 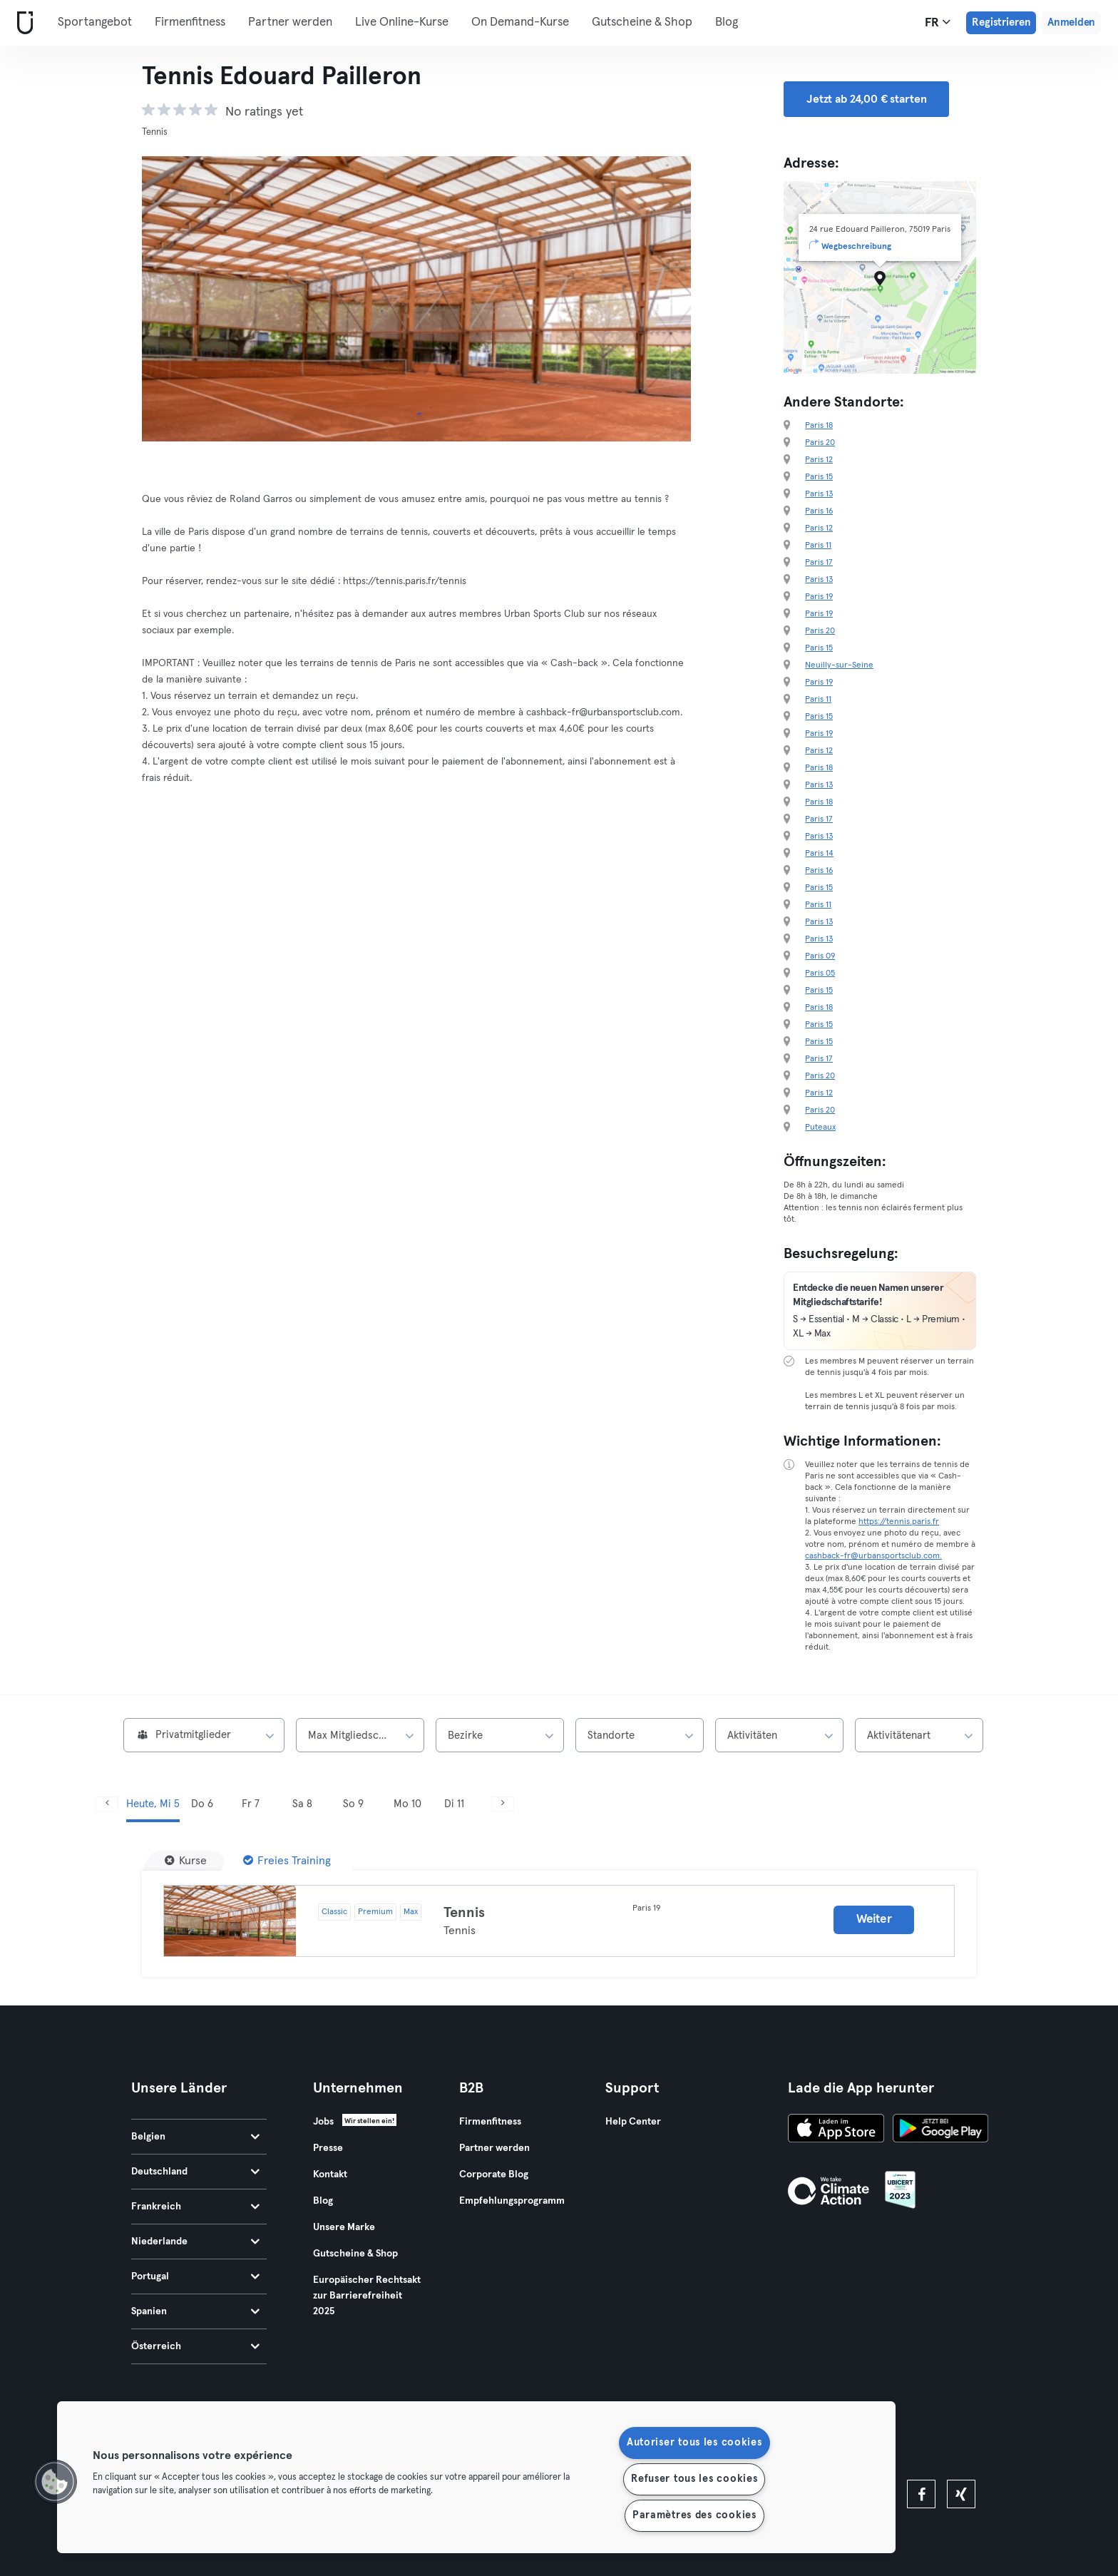 What do you see at coordinates (344, 2227) in the screenshot?
I see `Unsere Marke` at bounding box center [344, 2227].